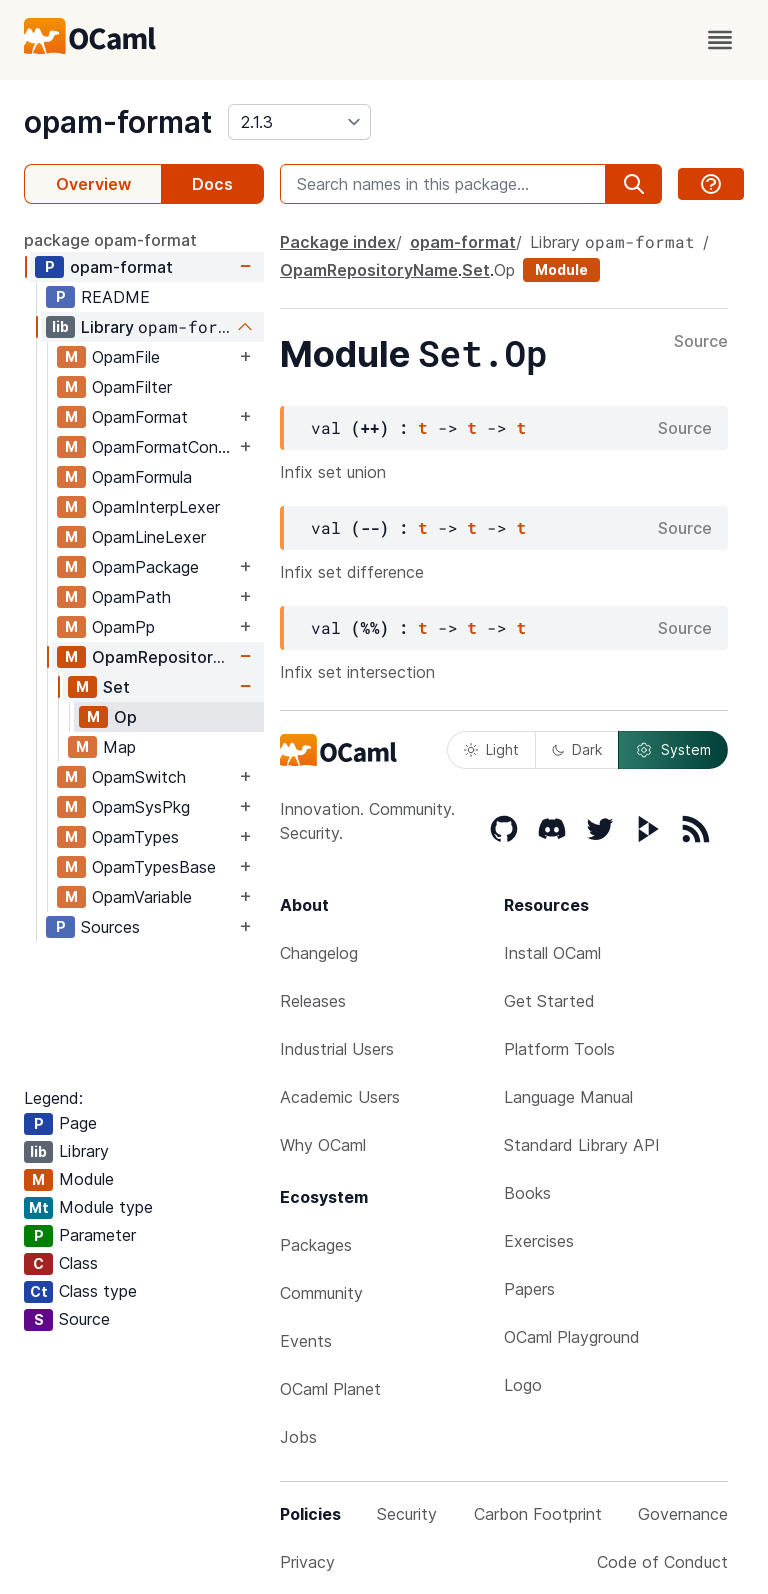  I want to click on Security, so click(407, 1514).